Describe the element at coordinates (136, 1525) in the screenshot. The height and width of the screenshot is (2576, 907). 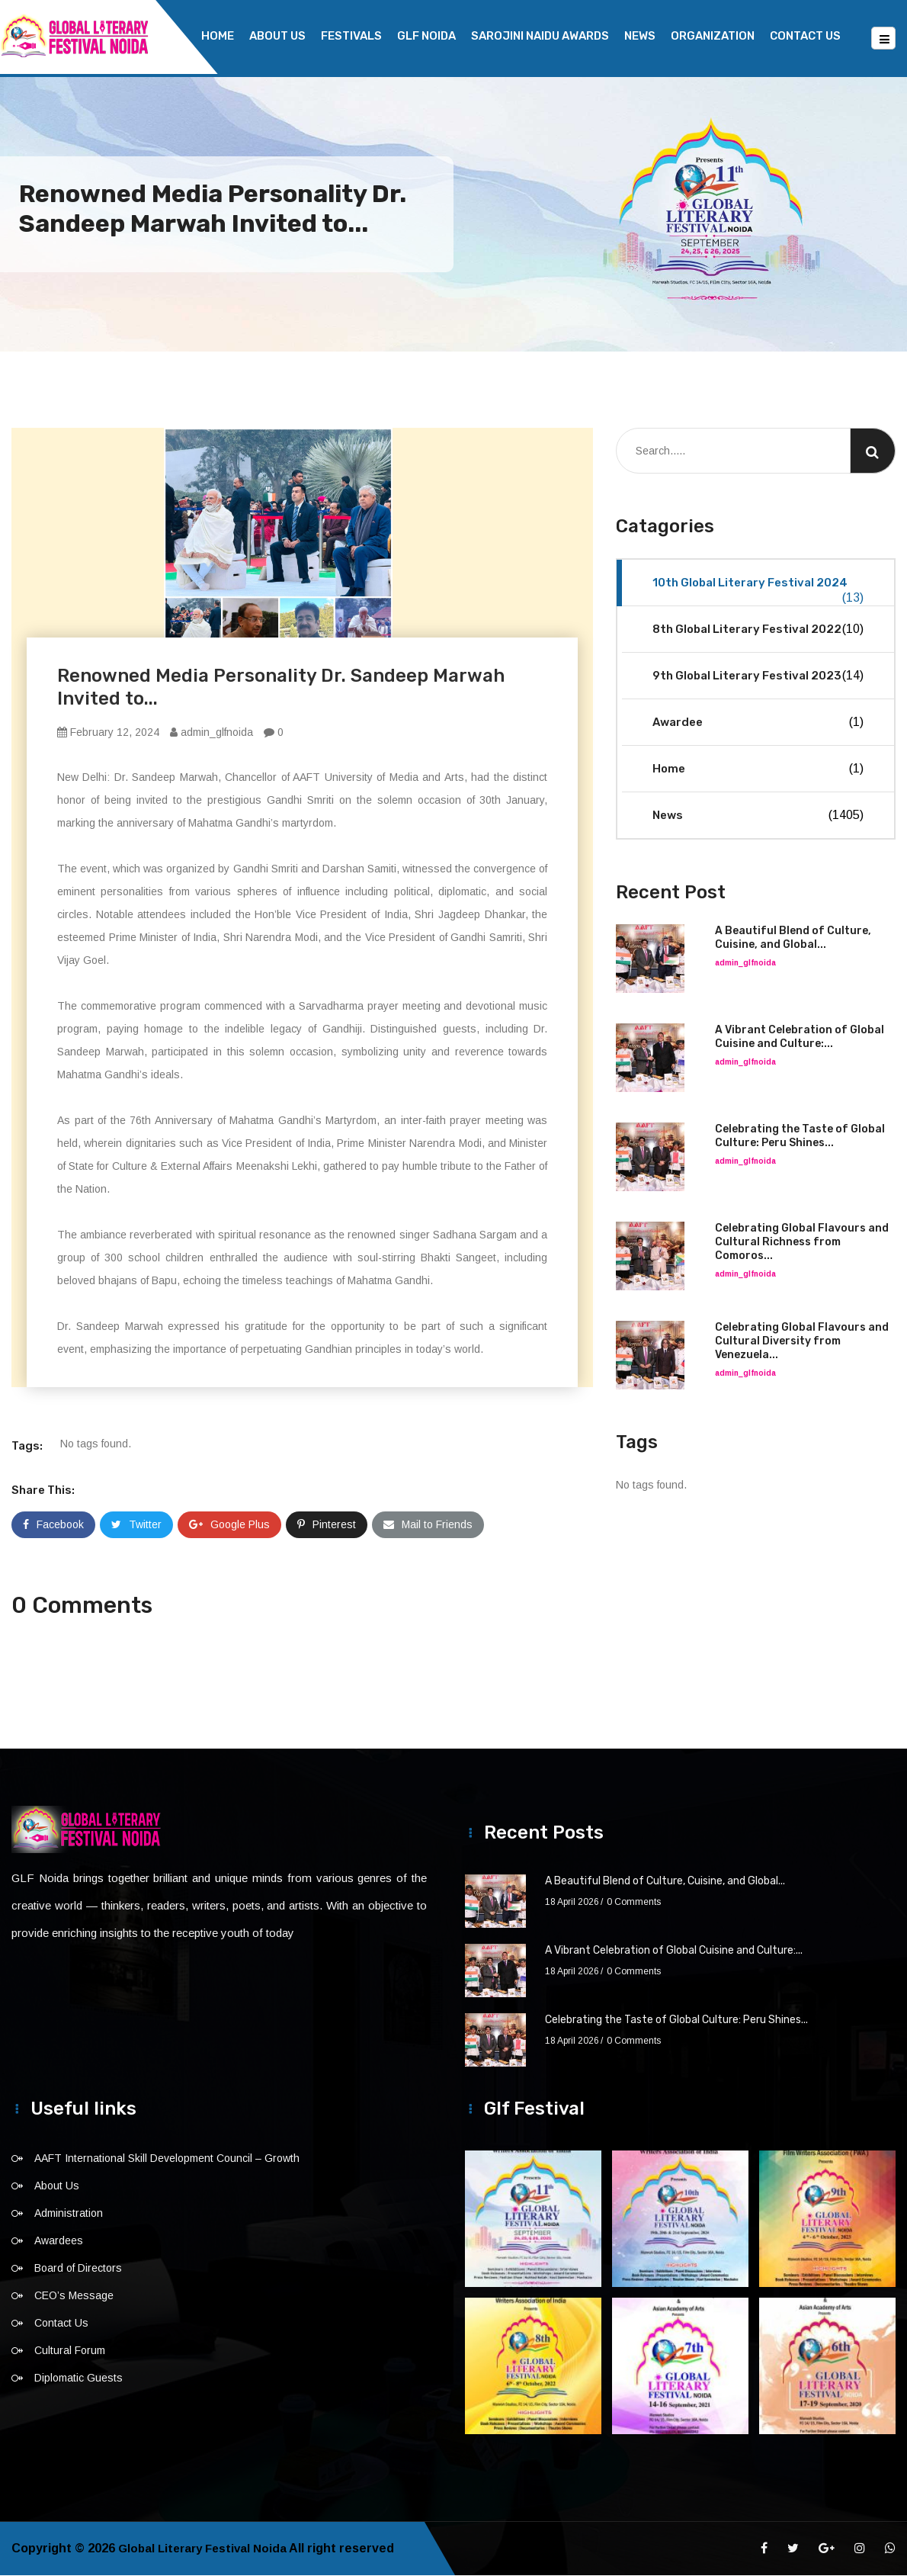
I see `Twitter` at that location.